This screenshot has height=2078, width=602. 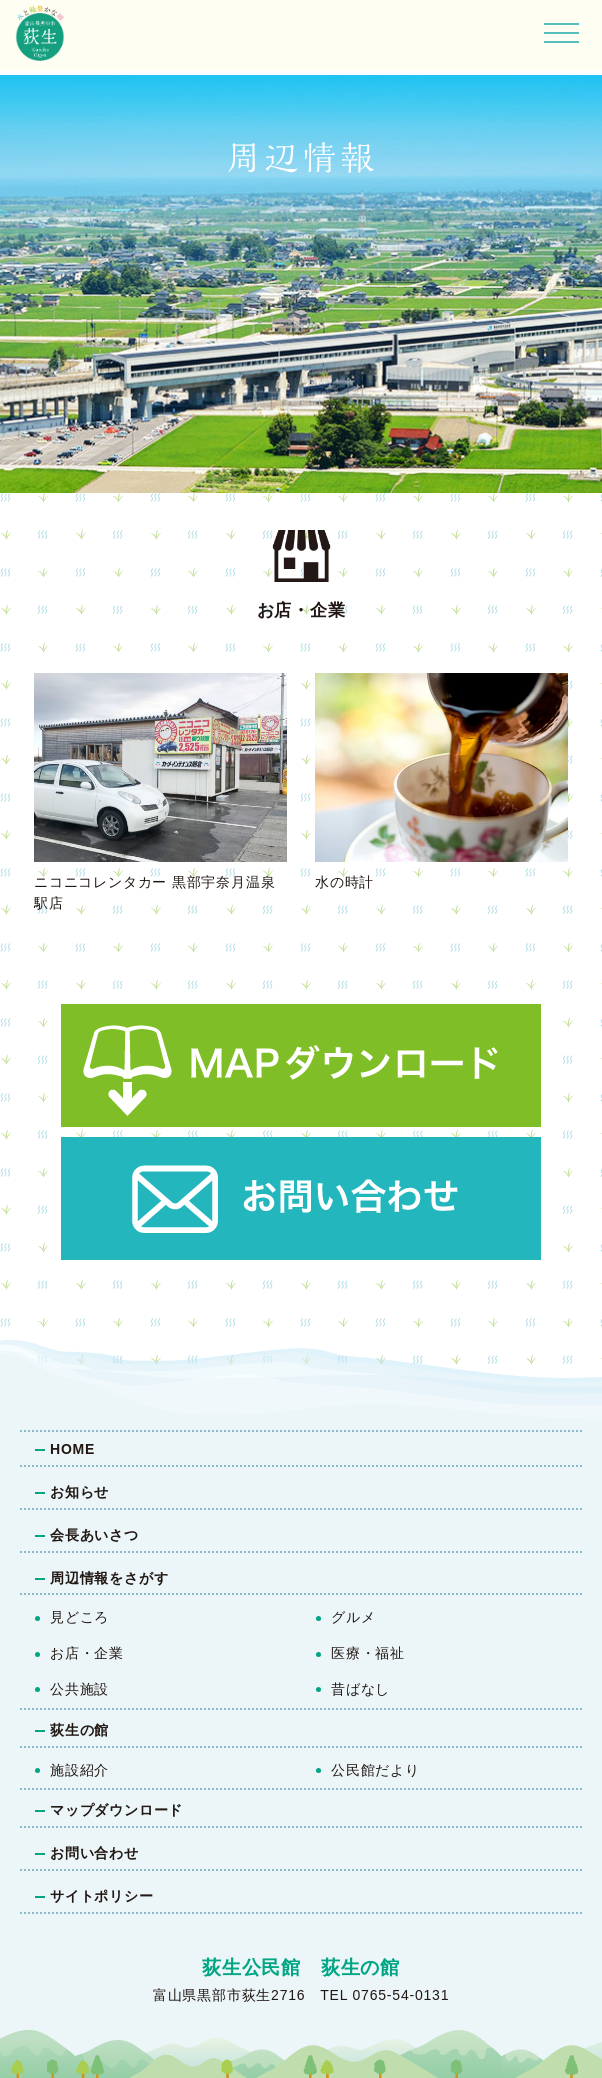 I want to click on 荻生の館, so click(x=79, y=1730).